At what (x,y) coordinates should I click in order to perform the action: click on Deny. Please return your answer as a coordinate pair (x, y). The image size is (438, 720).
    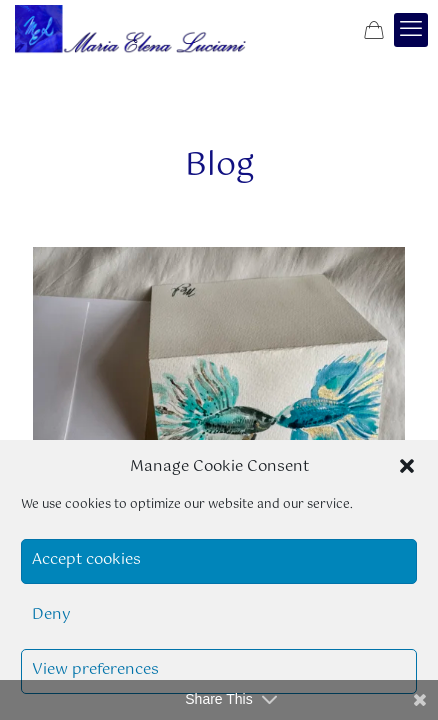
    Looking at the image, I should click on (51, 614).